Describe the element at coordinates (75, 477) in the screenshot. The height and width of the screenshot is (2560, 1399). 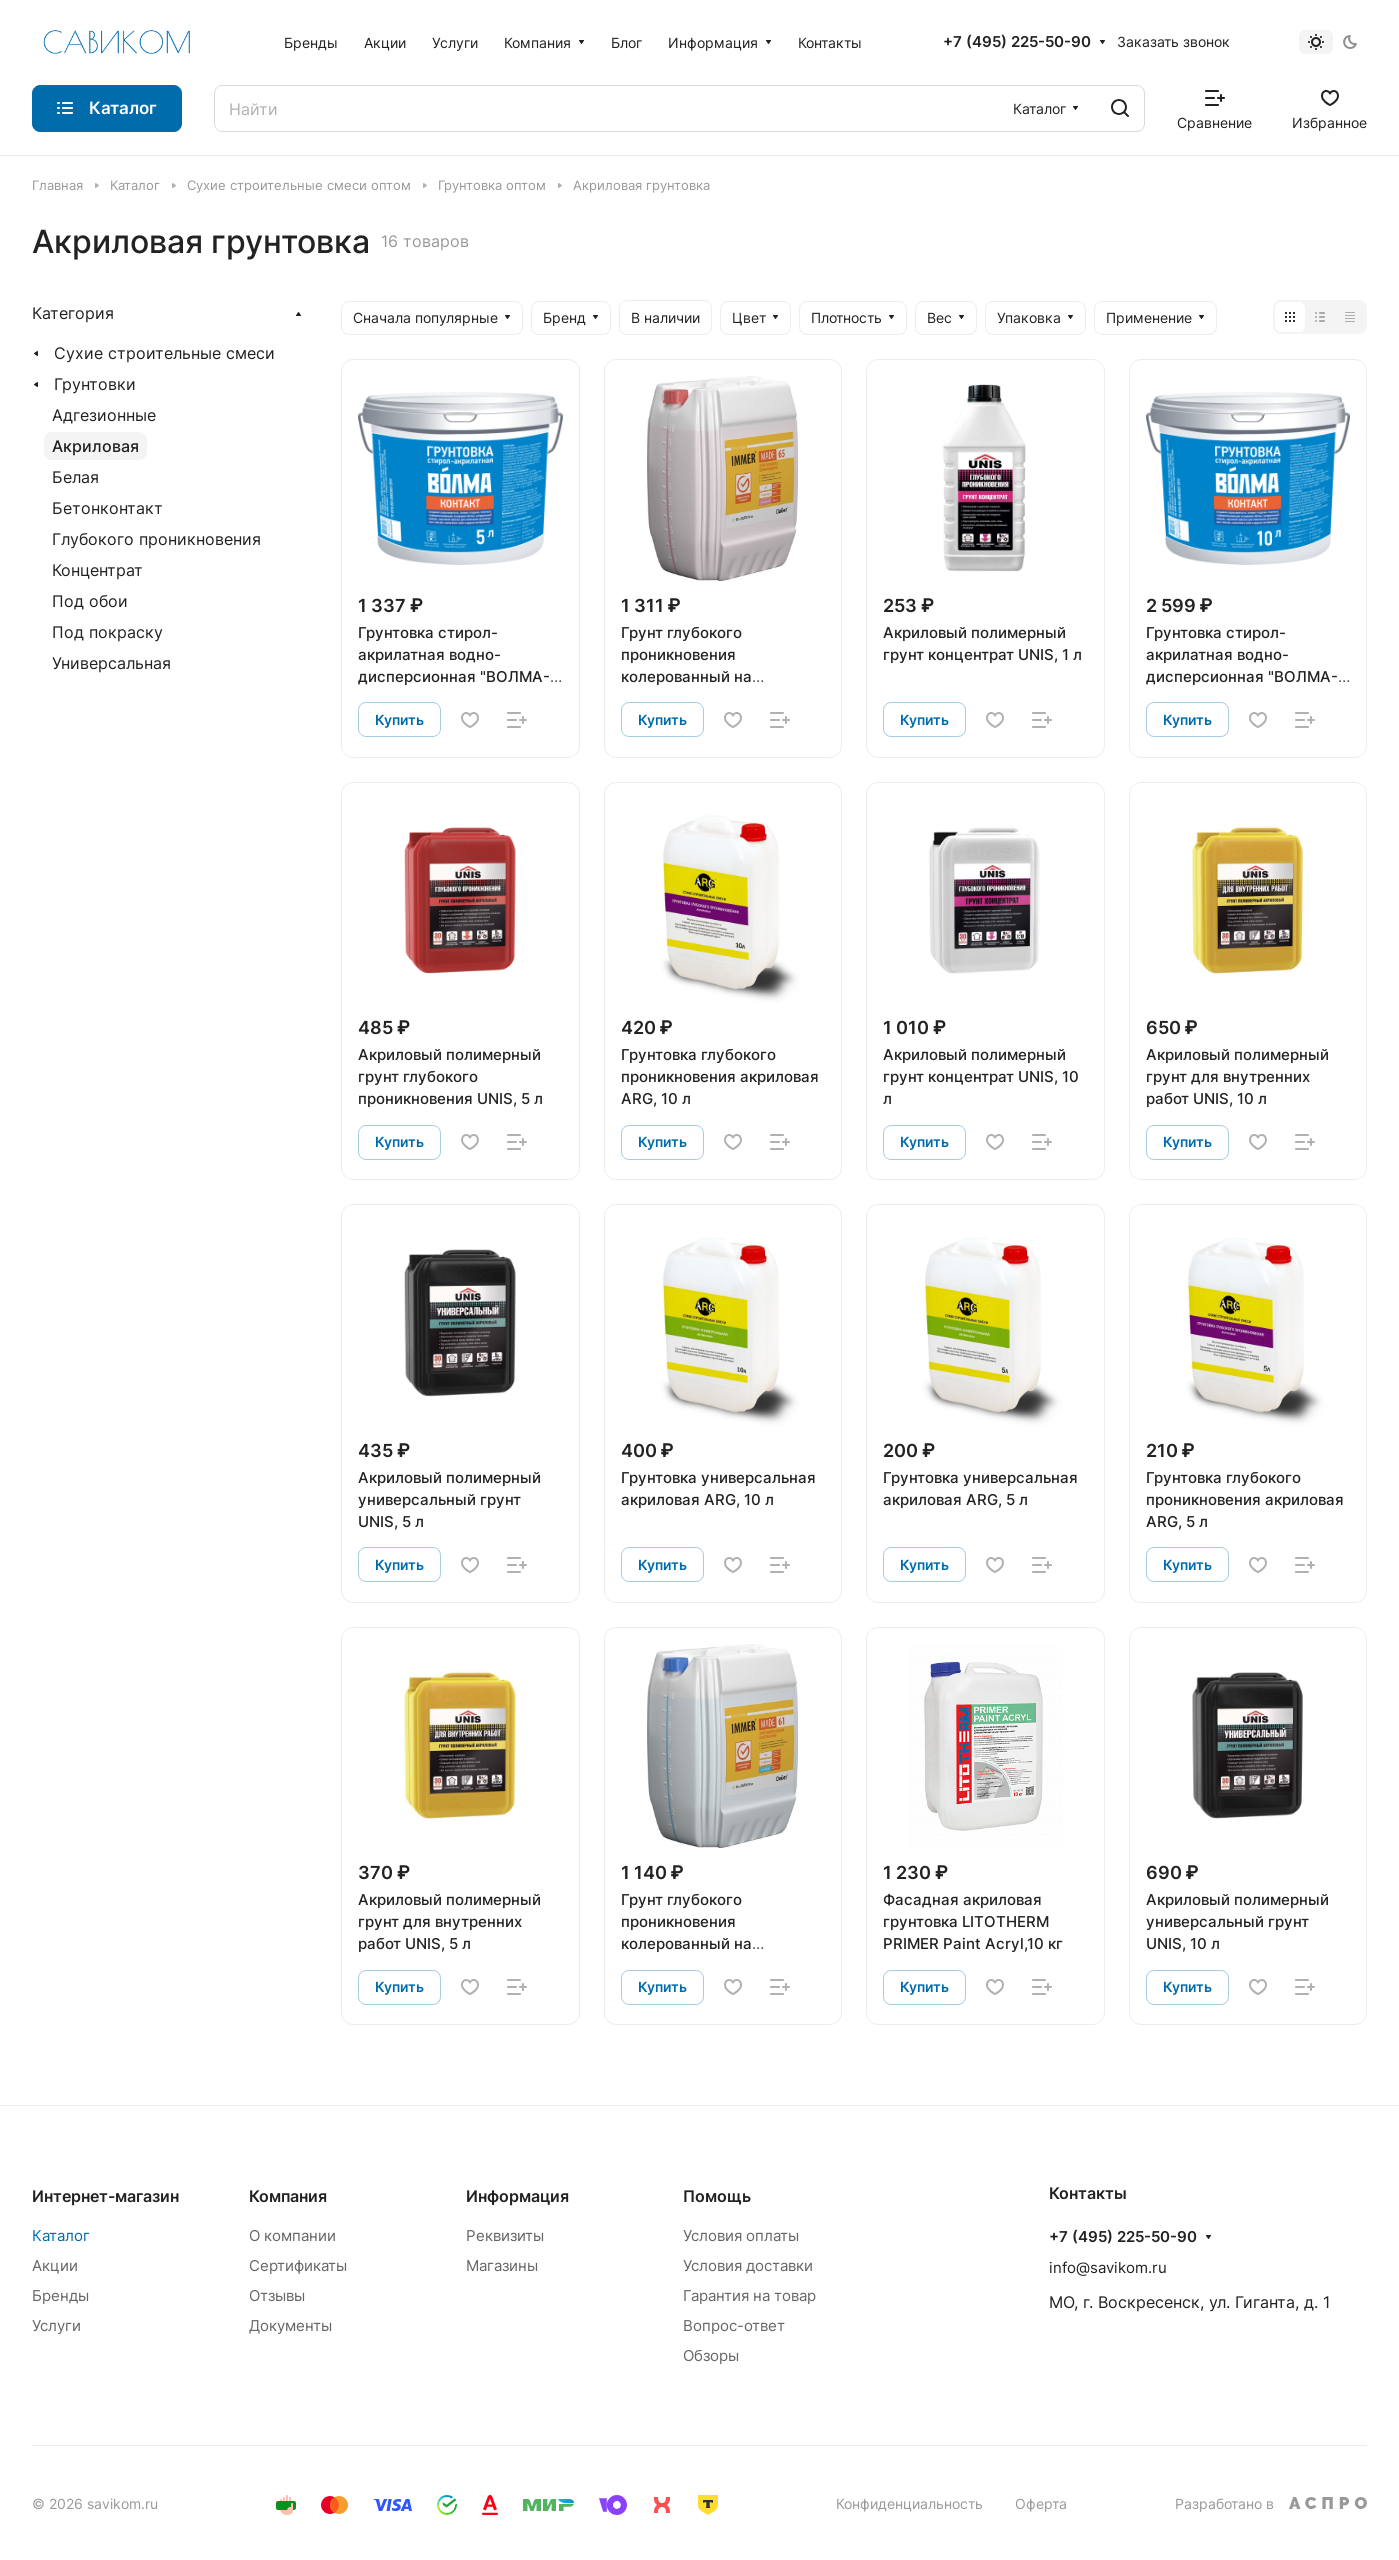
I see `Белая` at that location.